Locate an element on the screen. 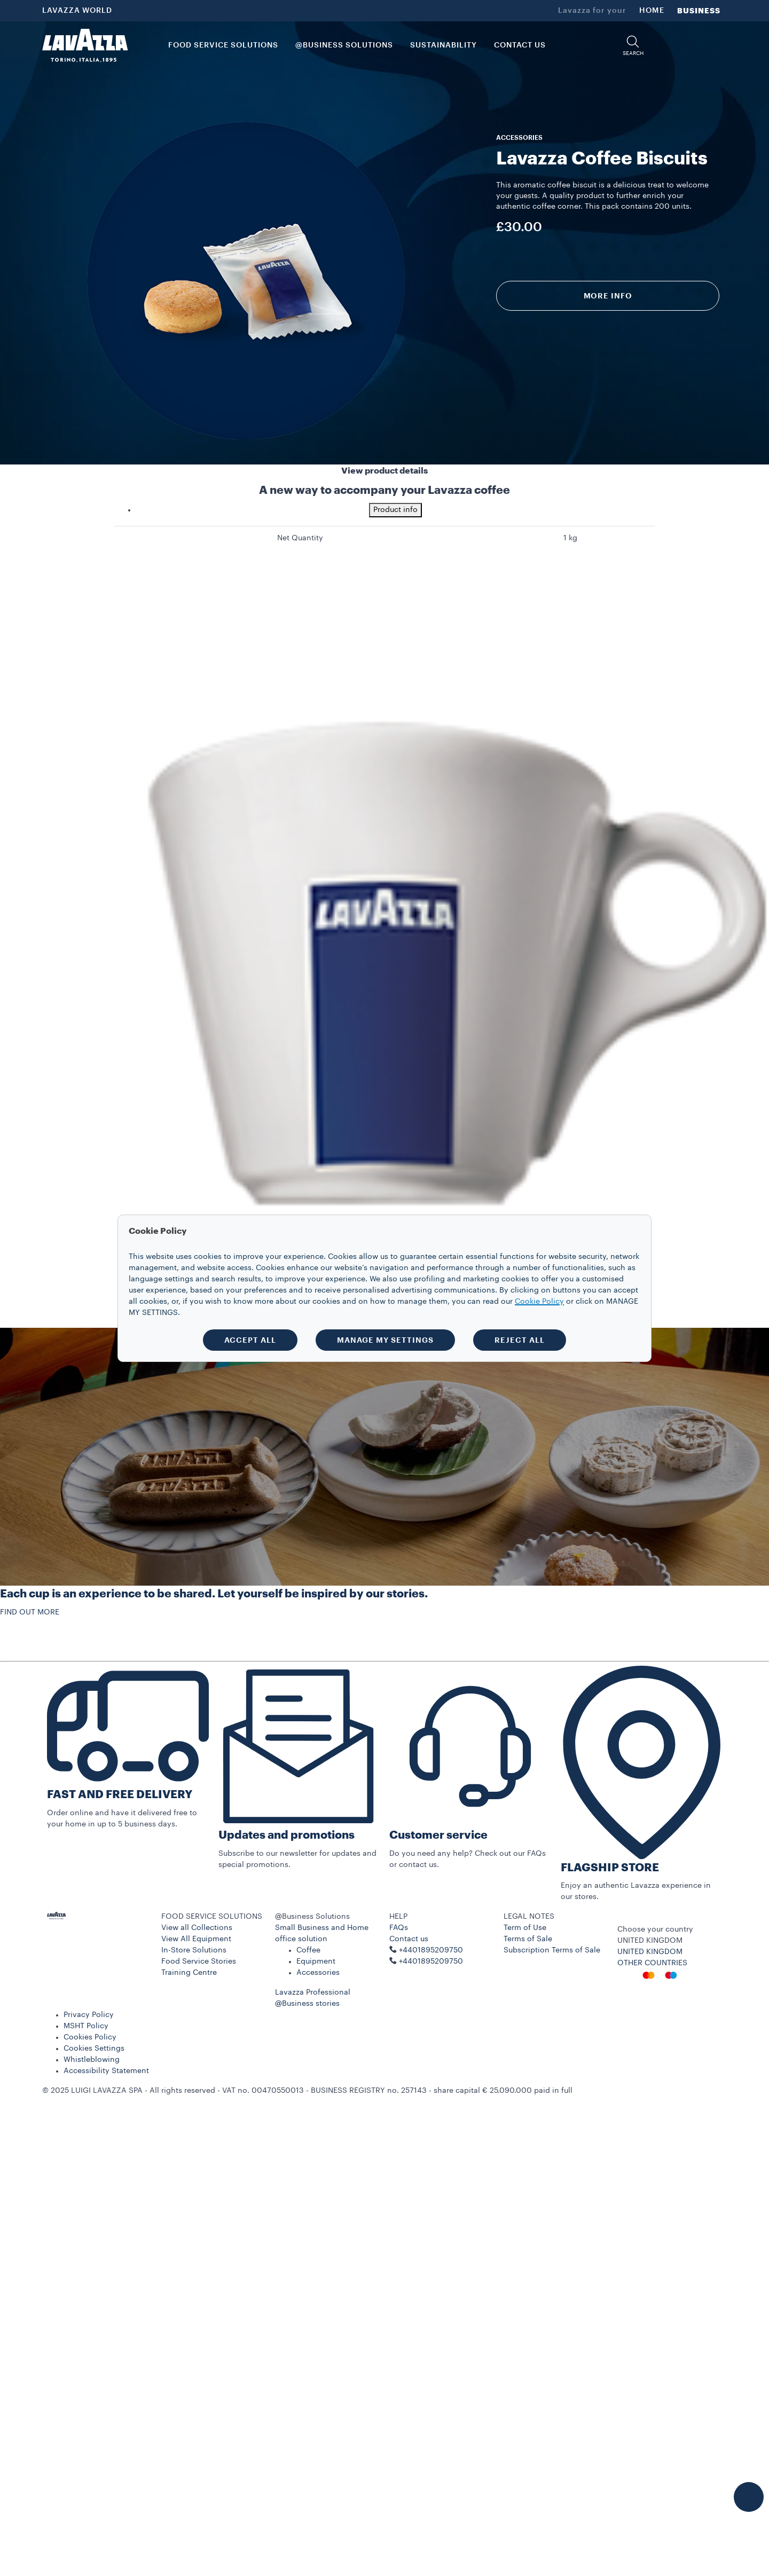 This screenshot has width=769, height=2576. Food Service Stories is located at coordinates (198, 1961).